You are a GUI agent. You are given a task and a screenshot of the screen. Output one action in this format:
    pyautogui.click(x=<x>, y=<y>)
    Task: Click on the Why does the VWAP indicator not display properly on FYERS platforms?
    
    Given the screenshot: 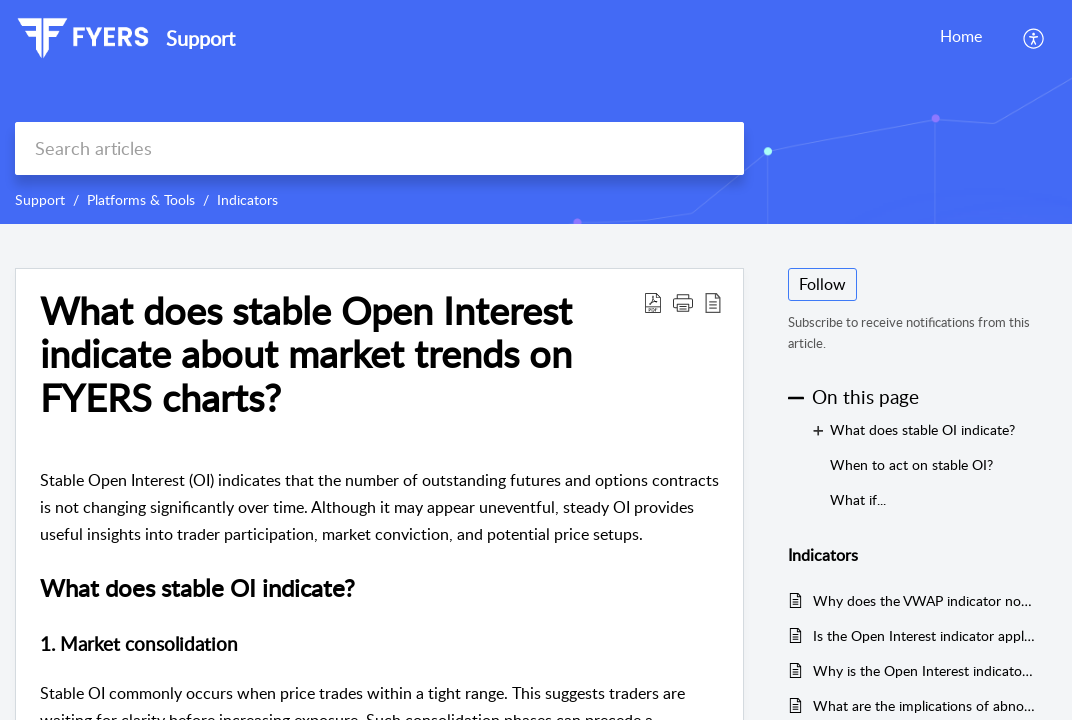 What is the action you would take?
    pyautogui.click(x=925, y=600)
    